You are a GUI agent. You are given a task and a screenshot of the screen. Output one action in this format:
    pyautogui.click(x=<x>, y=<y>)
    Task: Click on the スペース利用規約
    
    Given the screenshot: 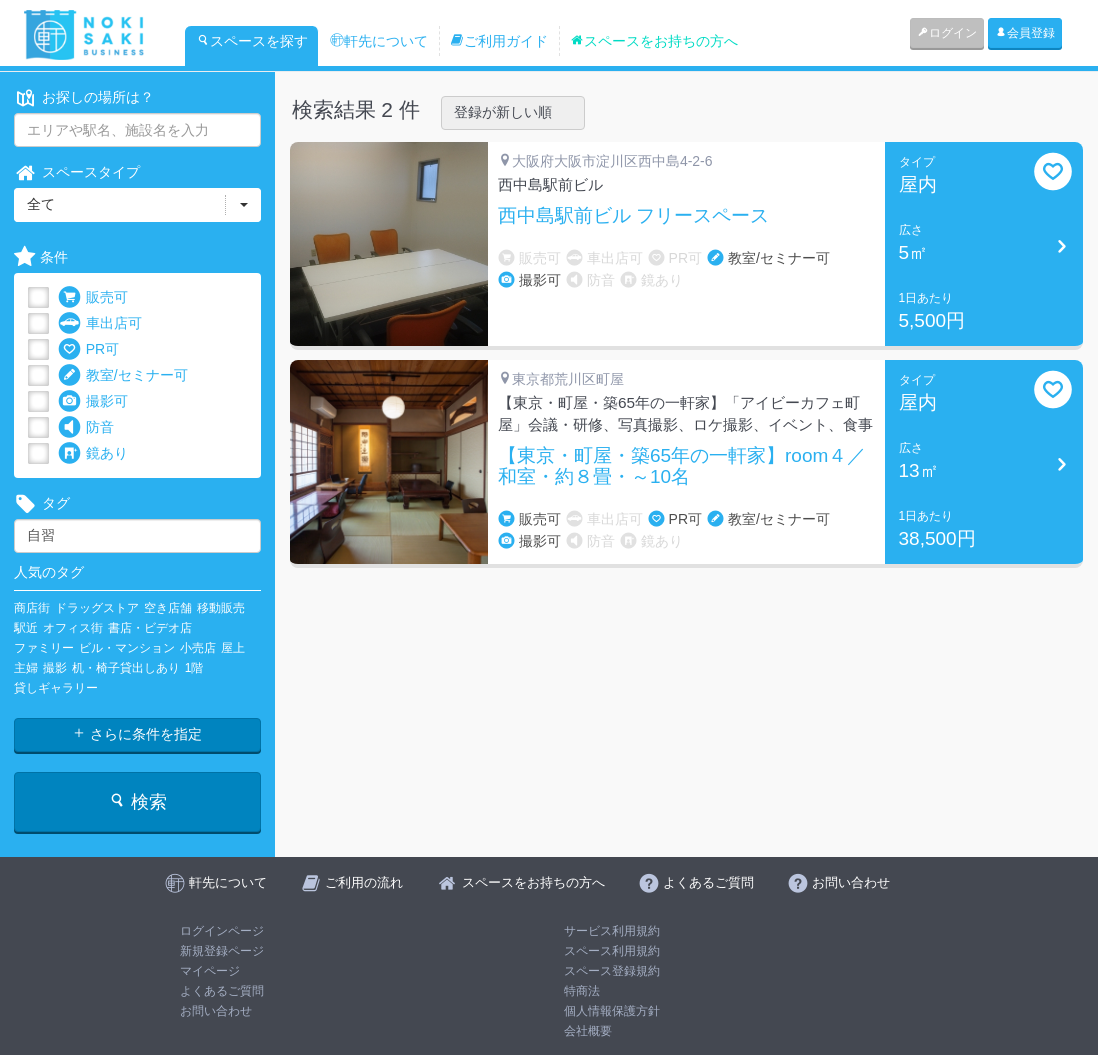 What is the action you would take?
    pyautogui.click(x=612, y=951)
    